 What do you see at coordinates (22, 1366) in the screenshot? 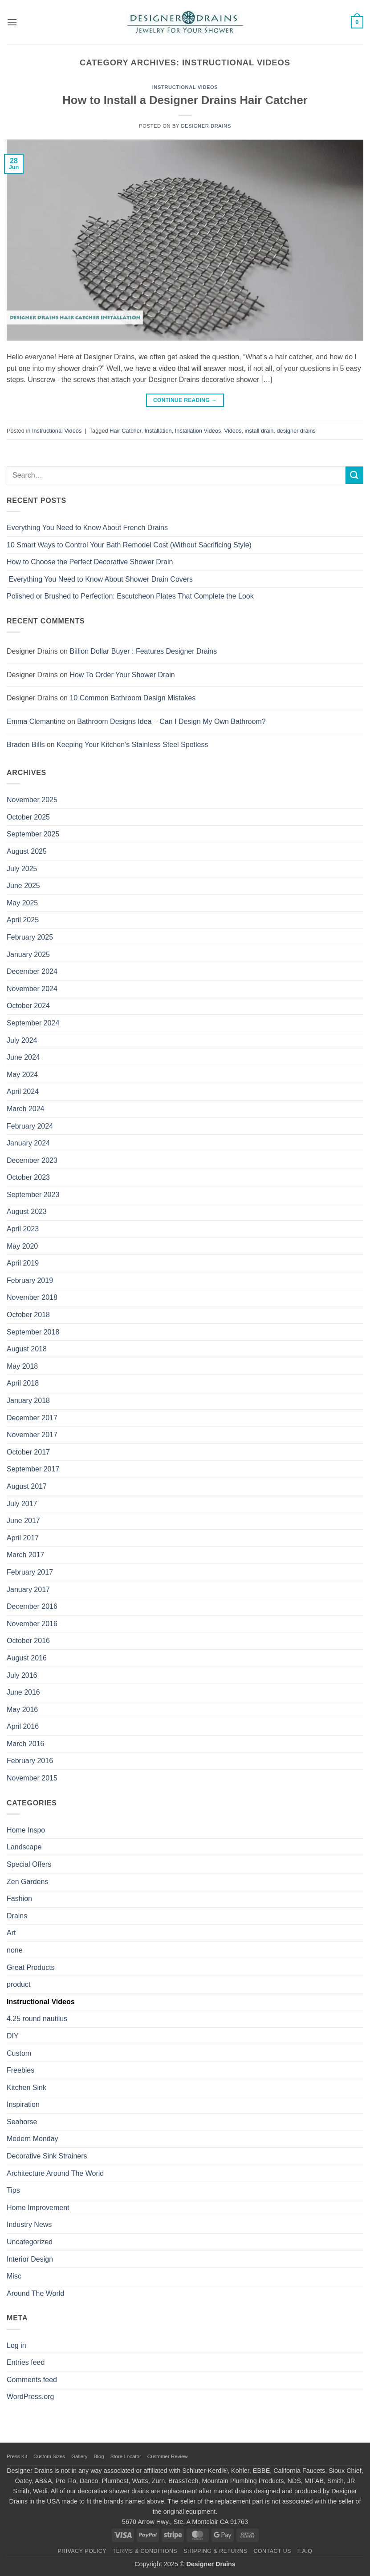
I see `May 2018` at bounding box center [22, 1366].